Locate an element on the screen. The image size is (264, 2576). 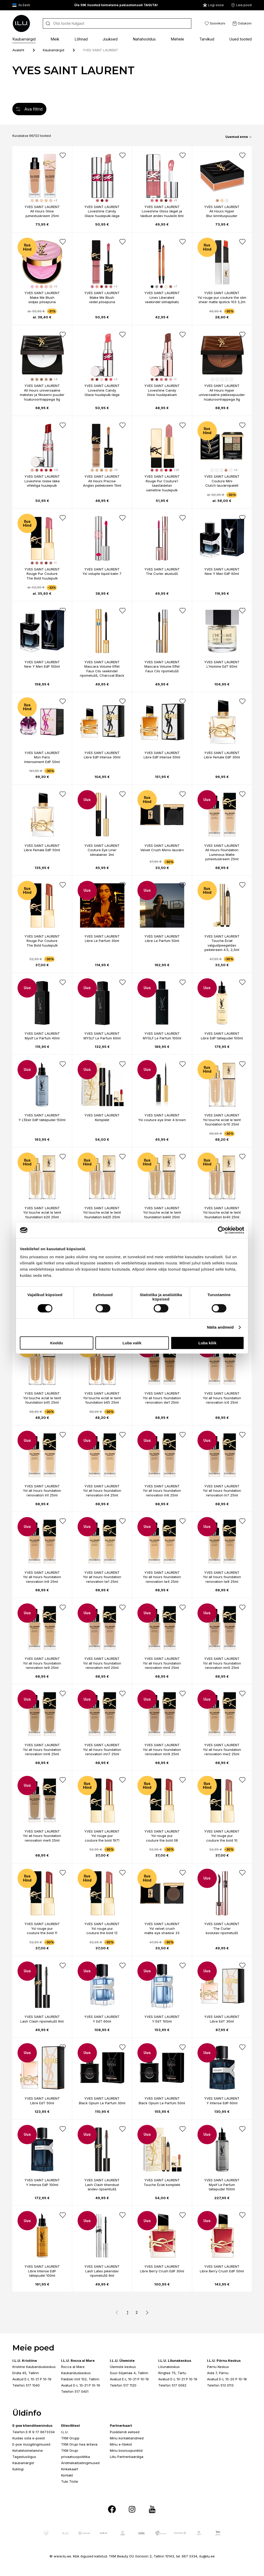
Telefon 517 0092 is located at coordinates (172, 2385).